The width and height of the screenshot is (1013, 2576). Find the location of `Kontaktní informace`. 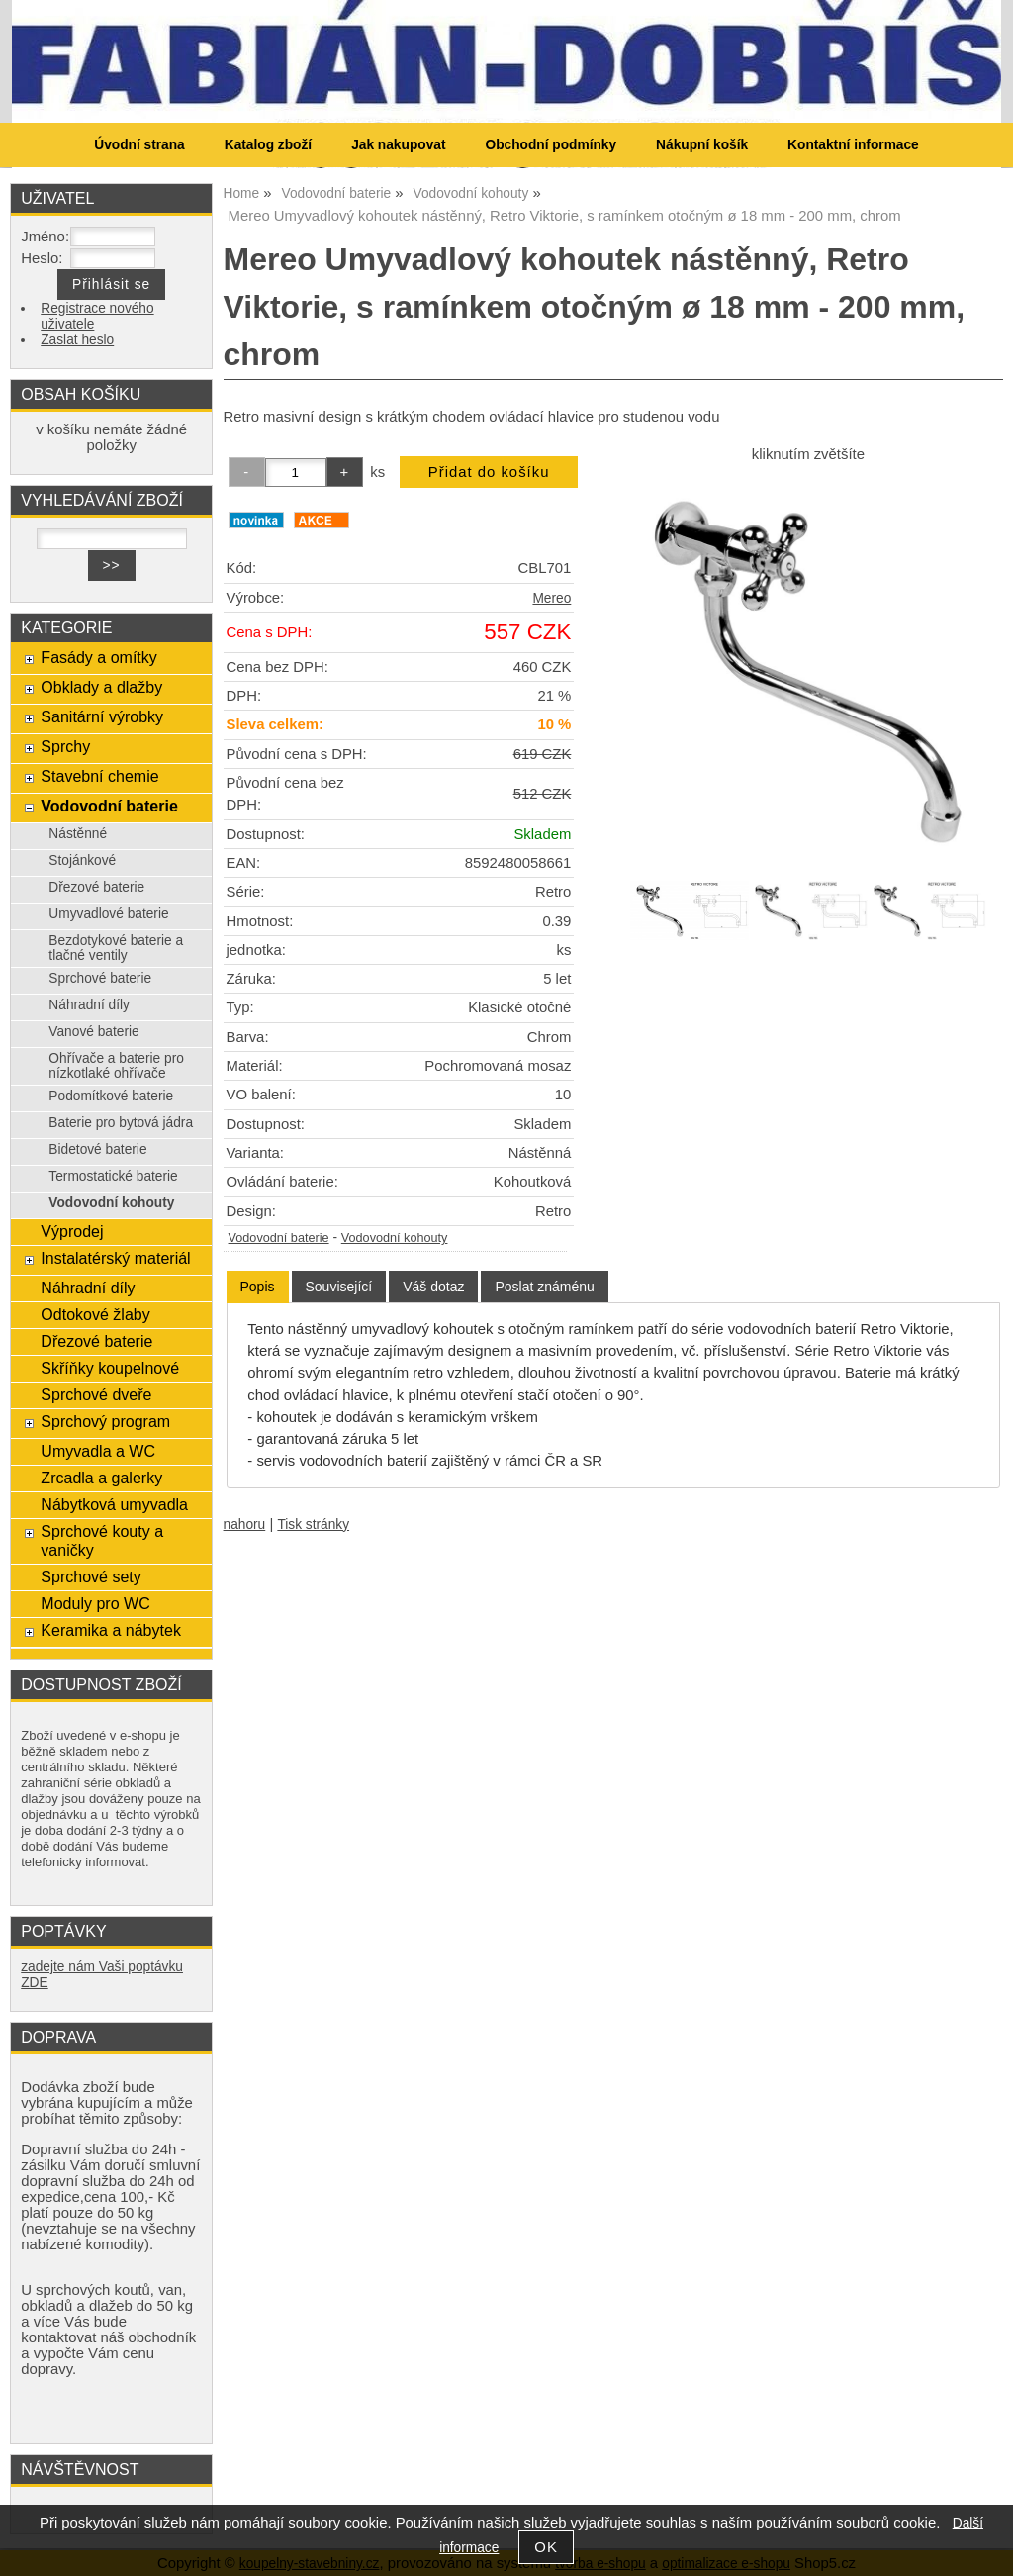

Kontaktní informace is located at coordinates (853, 145).